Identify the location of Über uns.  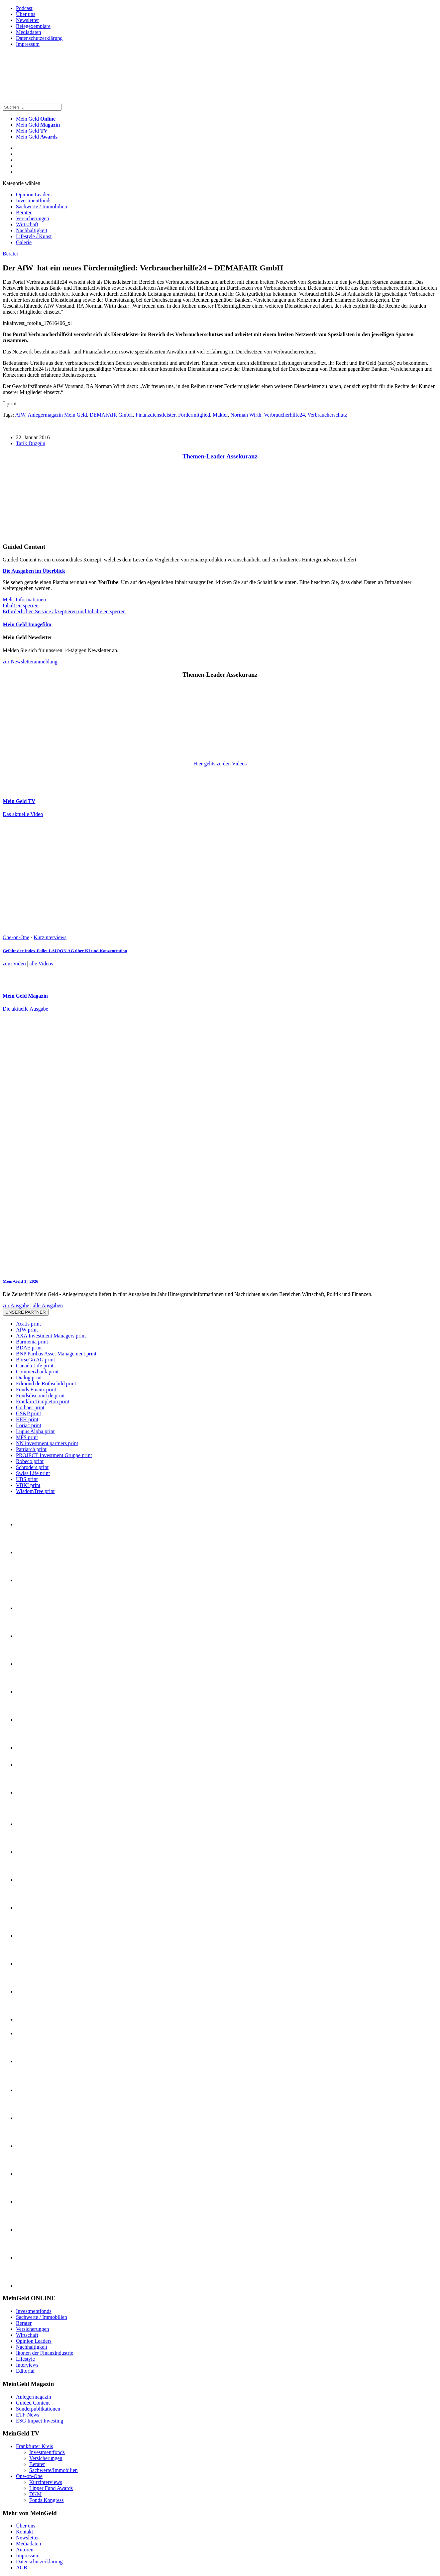
(25, 14).